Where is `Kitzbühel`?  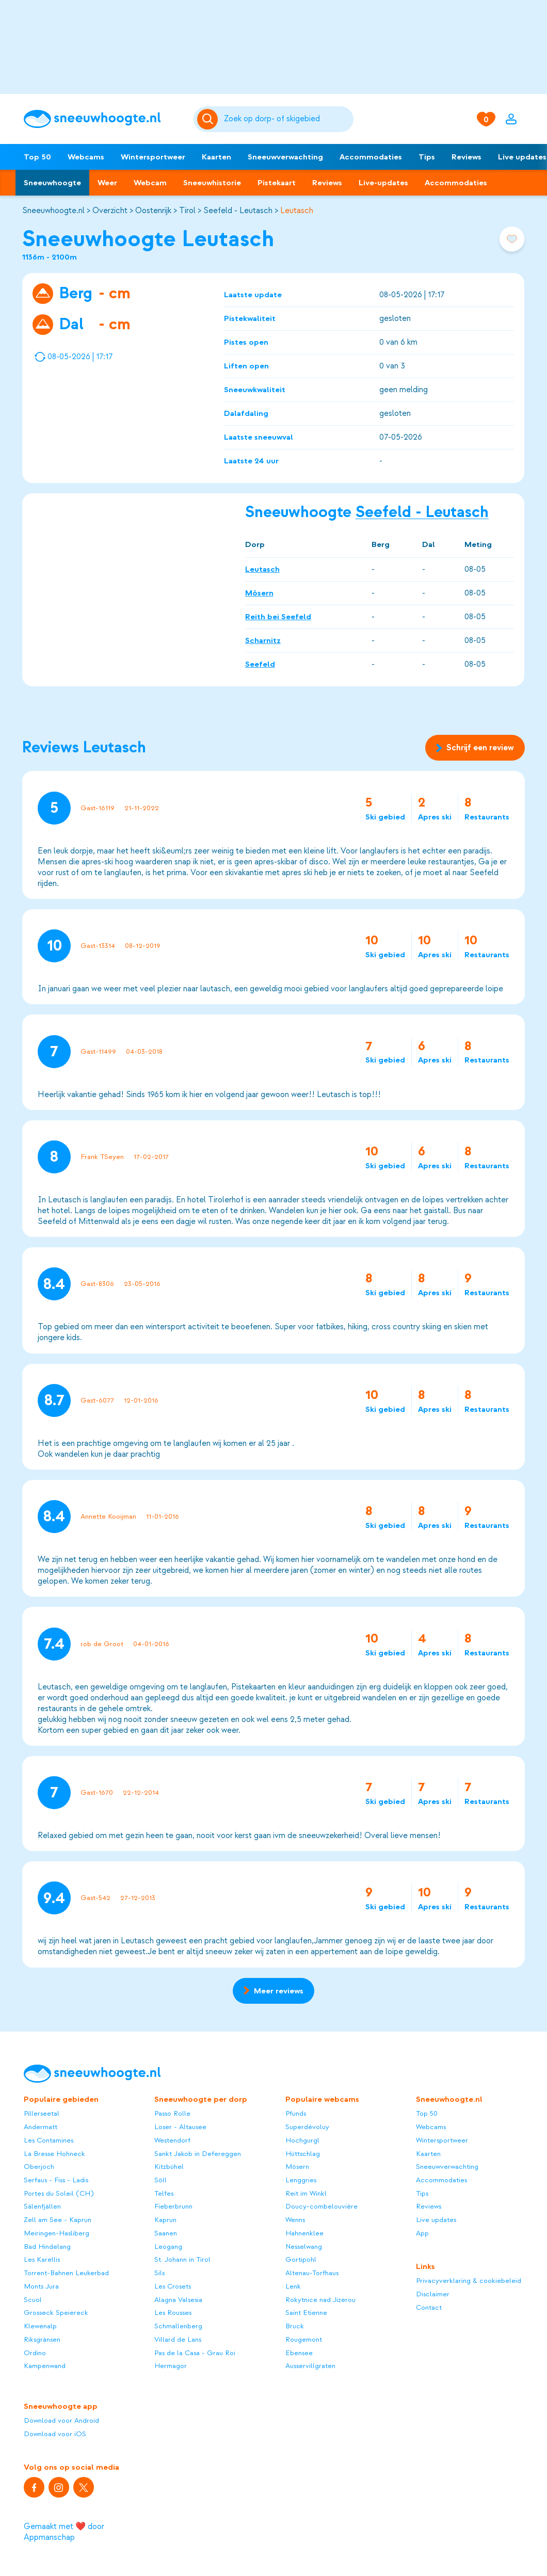
Kitzbühel is located at coordinates (169, 2166).